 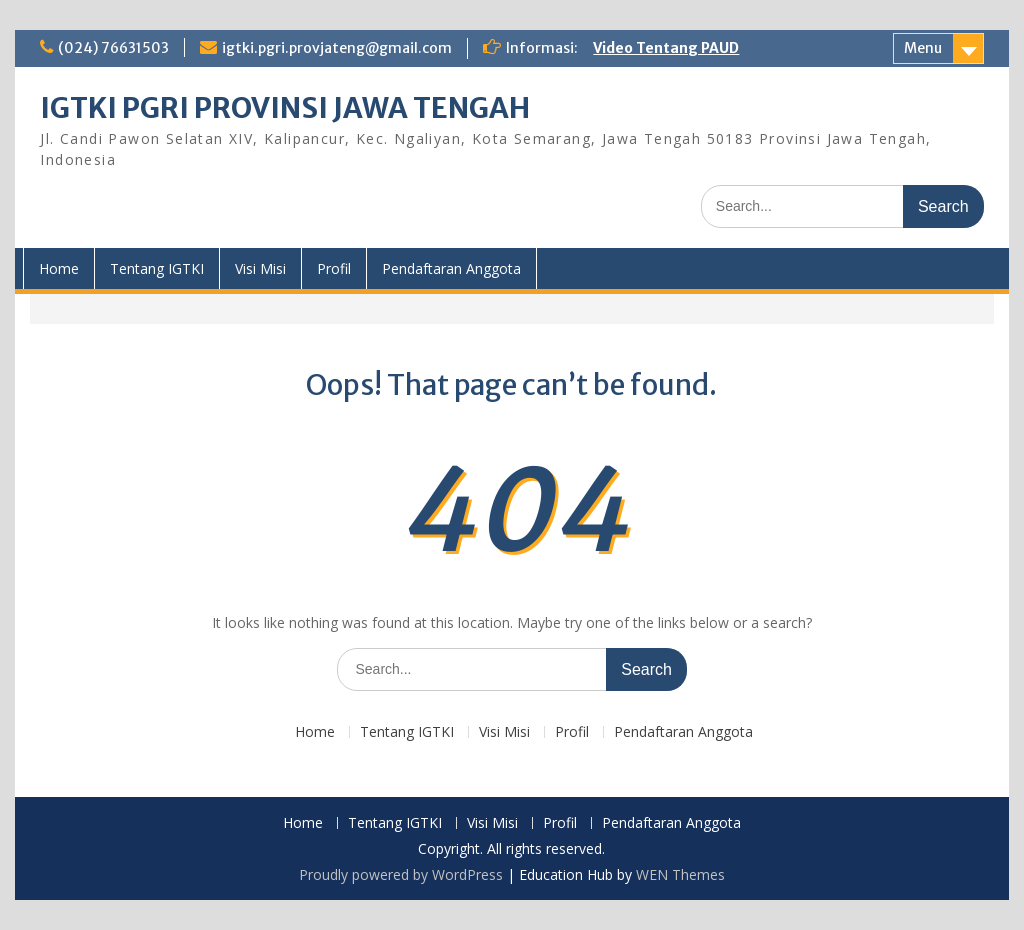 I want to click on Home, so click(x=59, y=268).